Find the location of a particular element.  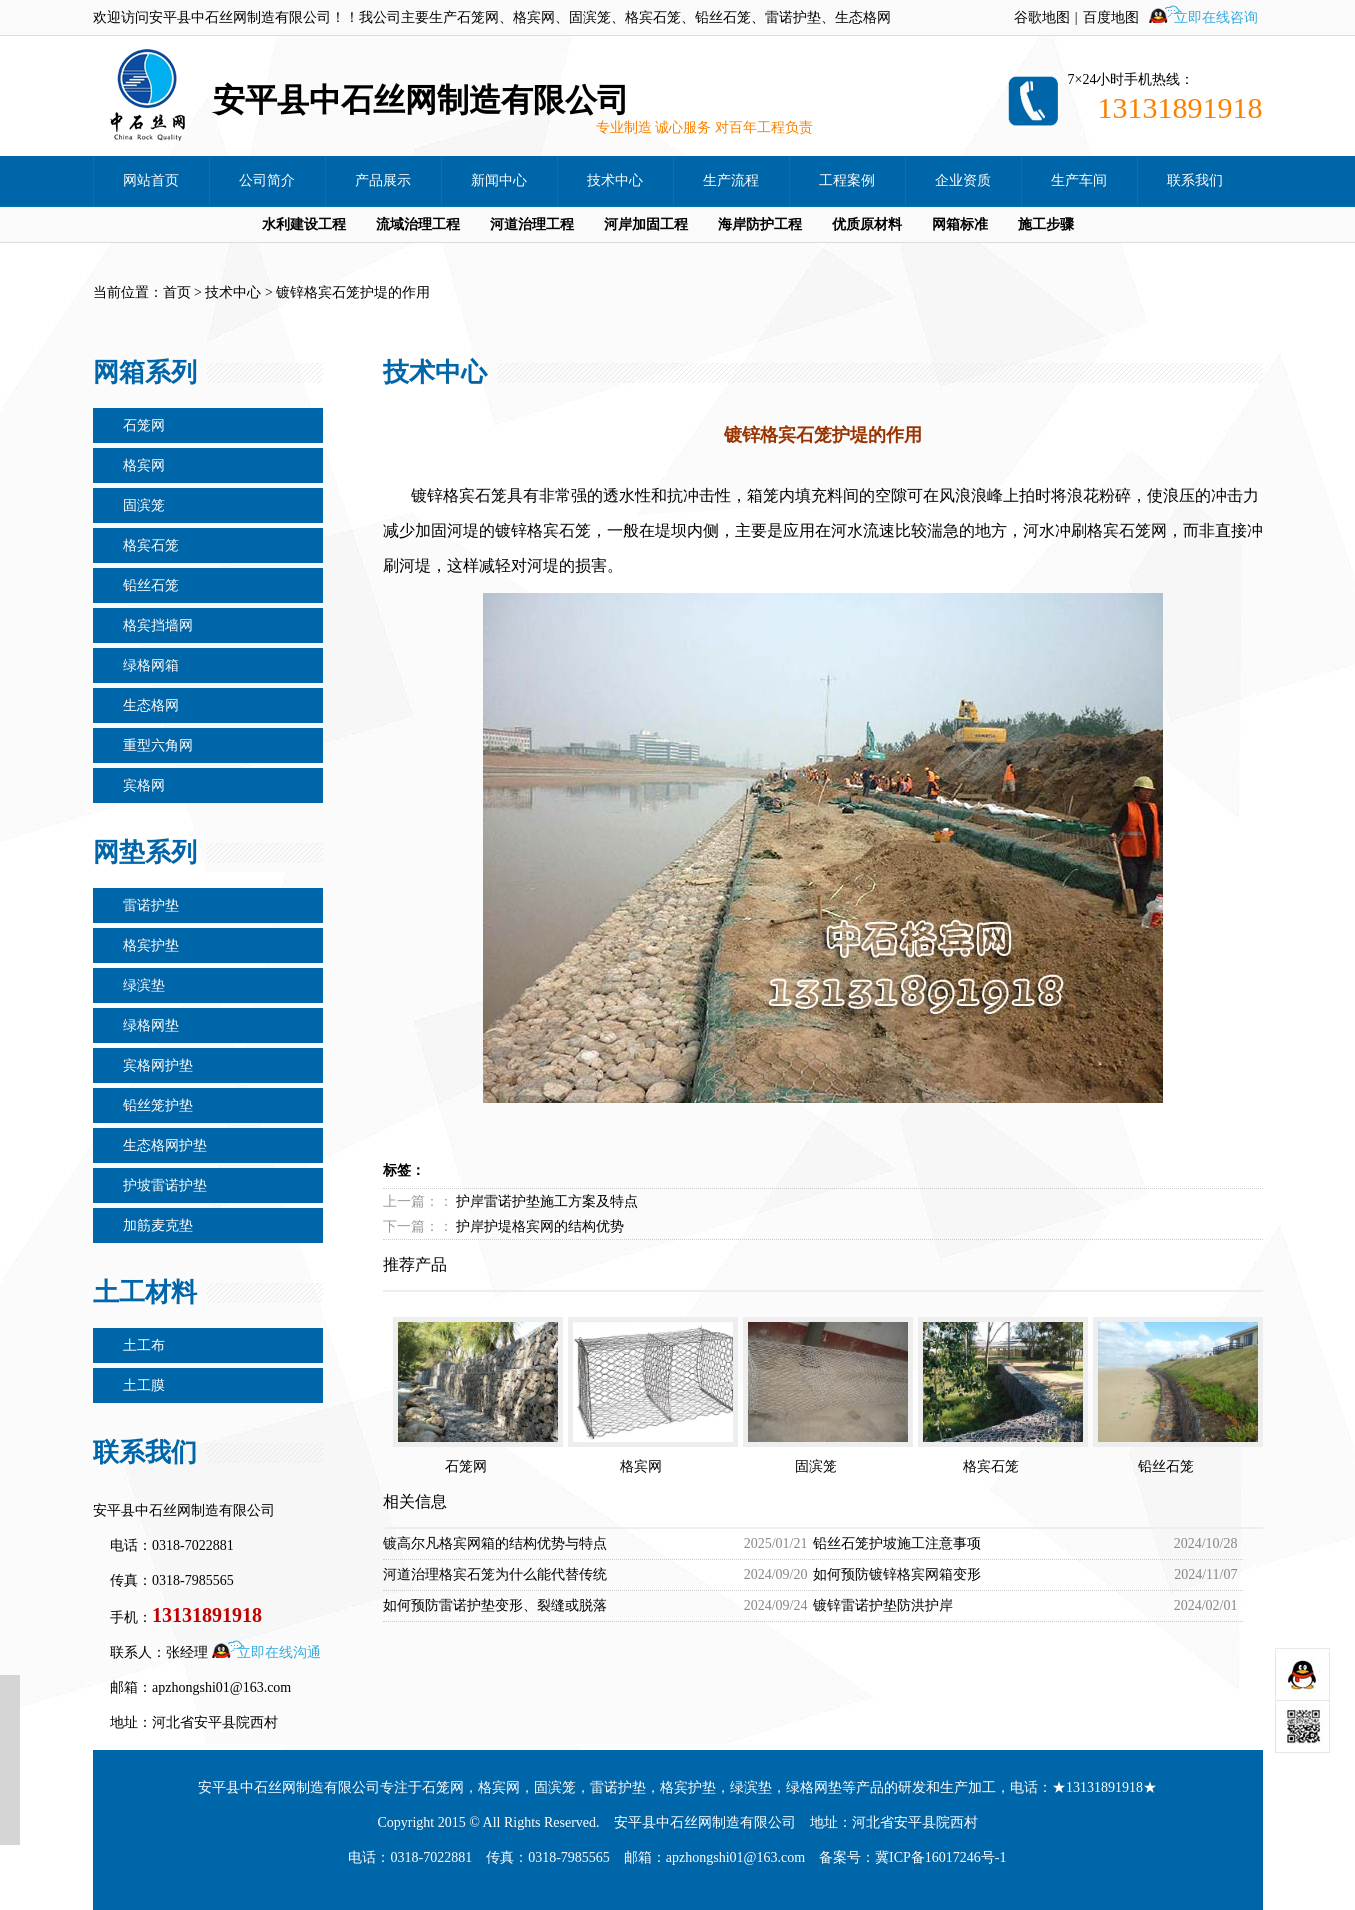

绿格网箱 is located at coordinates (151, 665).